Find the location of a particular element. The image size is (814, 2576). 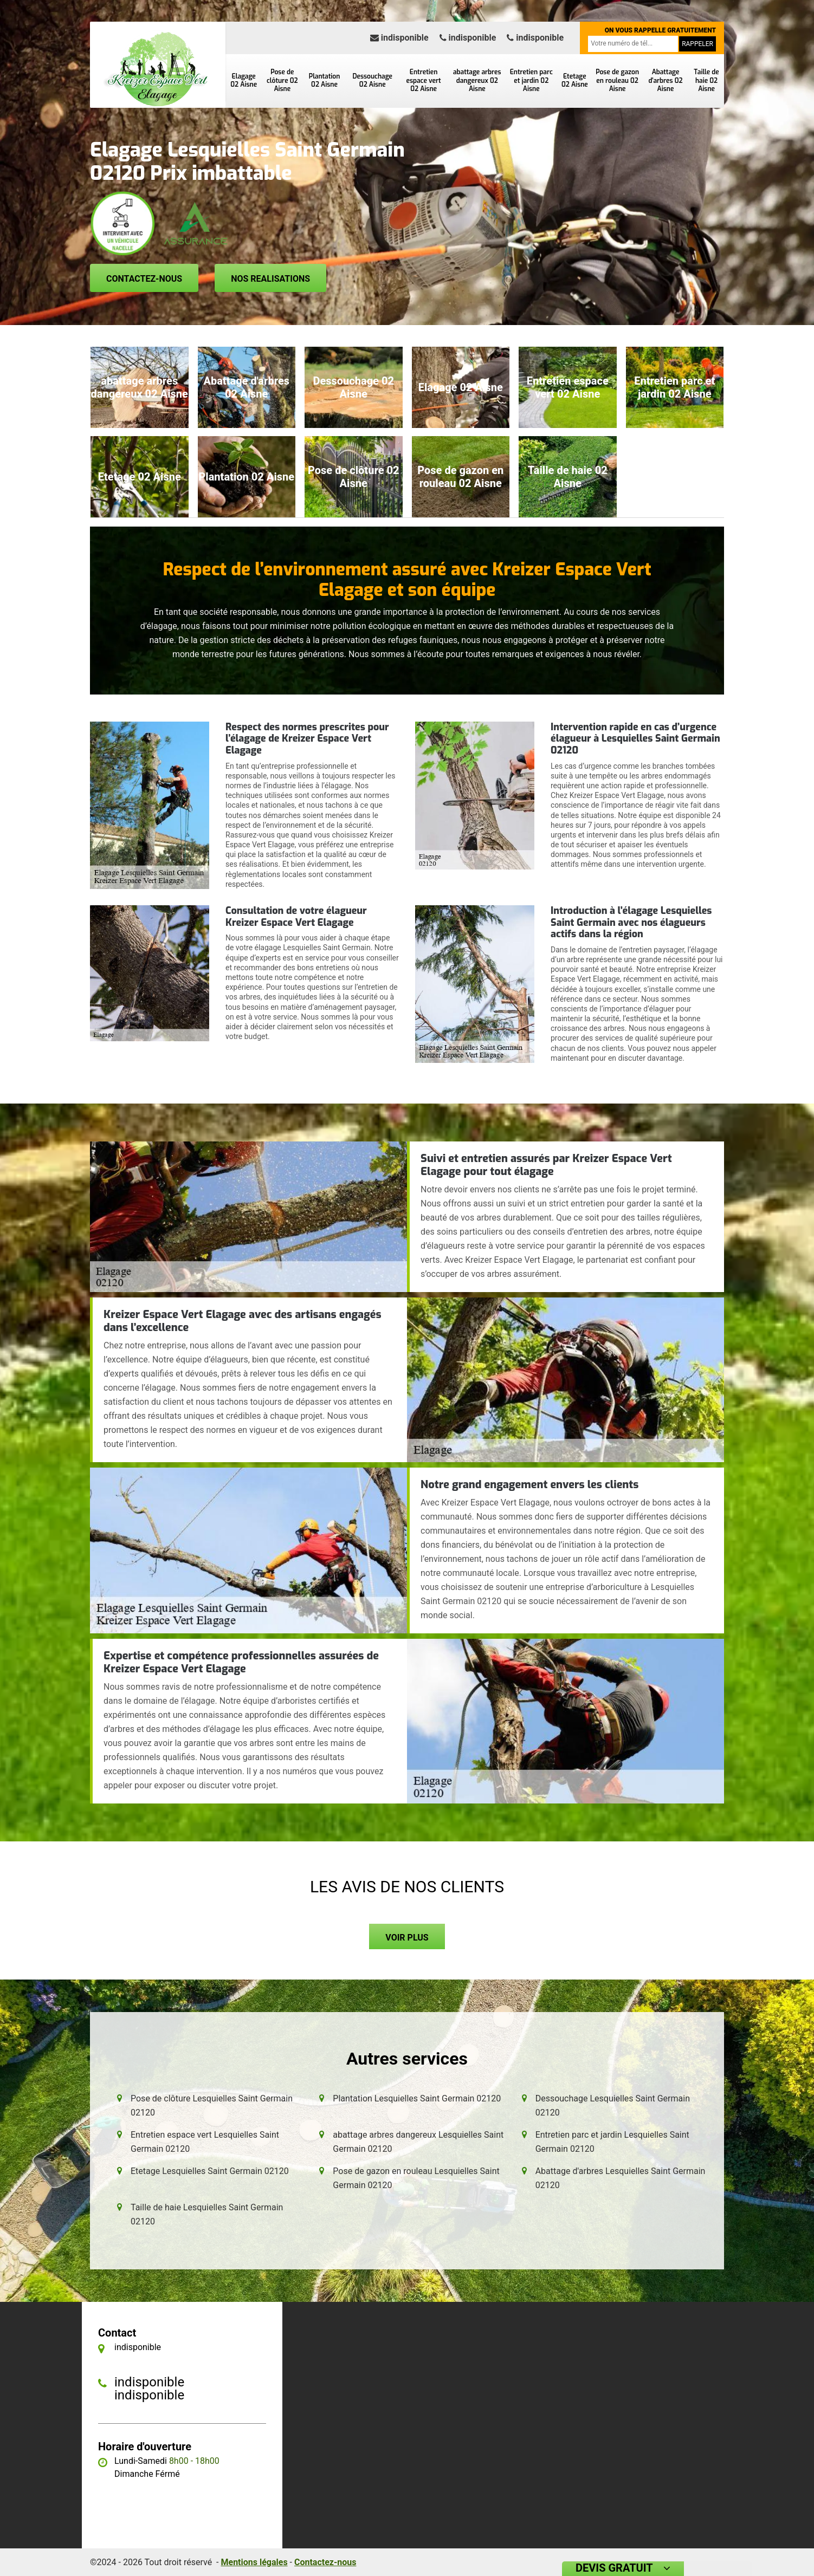

Entretien espace vert Lesquielles Saint Germain 02120 is located at coordinates (205, 2142).